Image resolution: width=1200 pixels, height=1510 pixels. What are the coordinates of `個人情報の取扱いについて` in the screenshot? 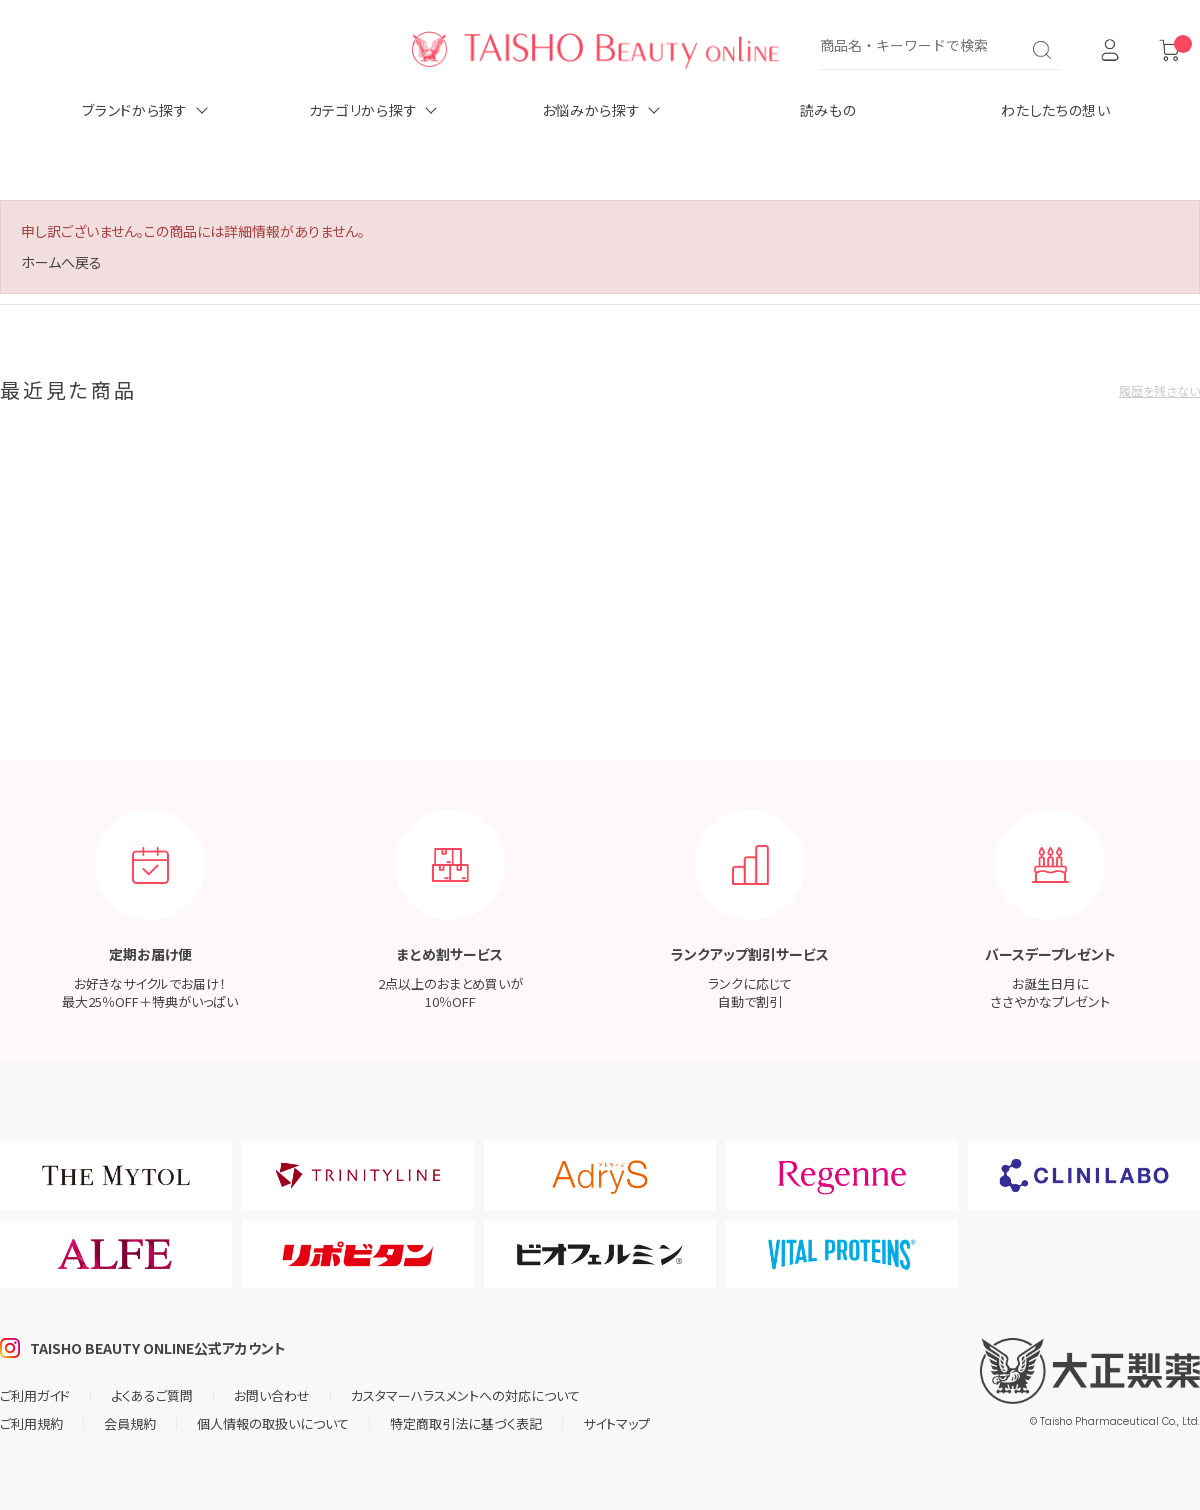 It's located at (273, 1423).